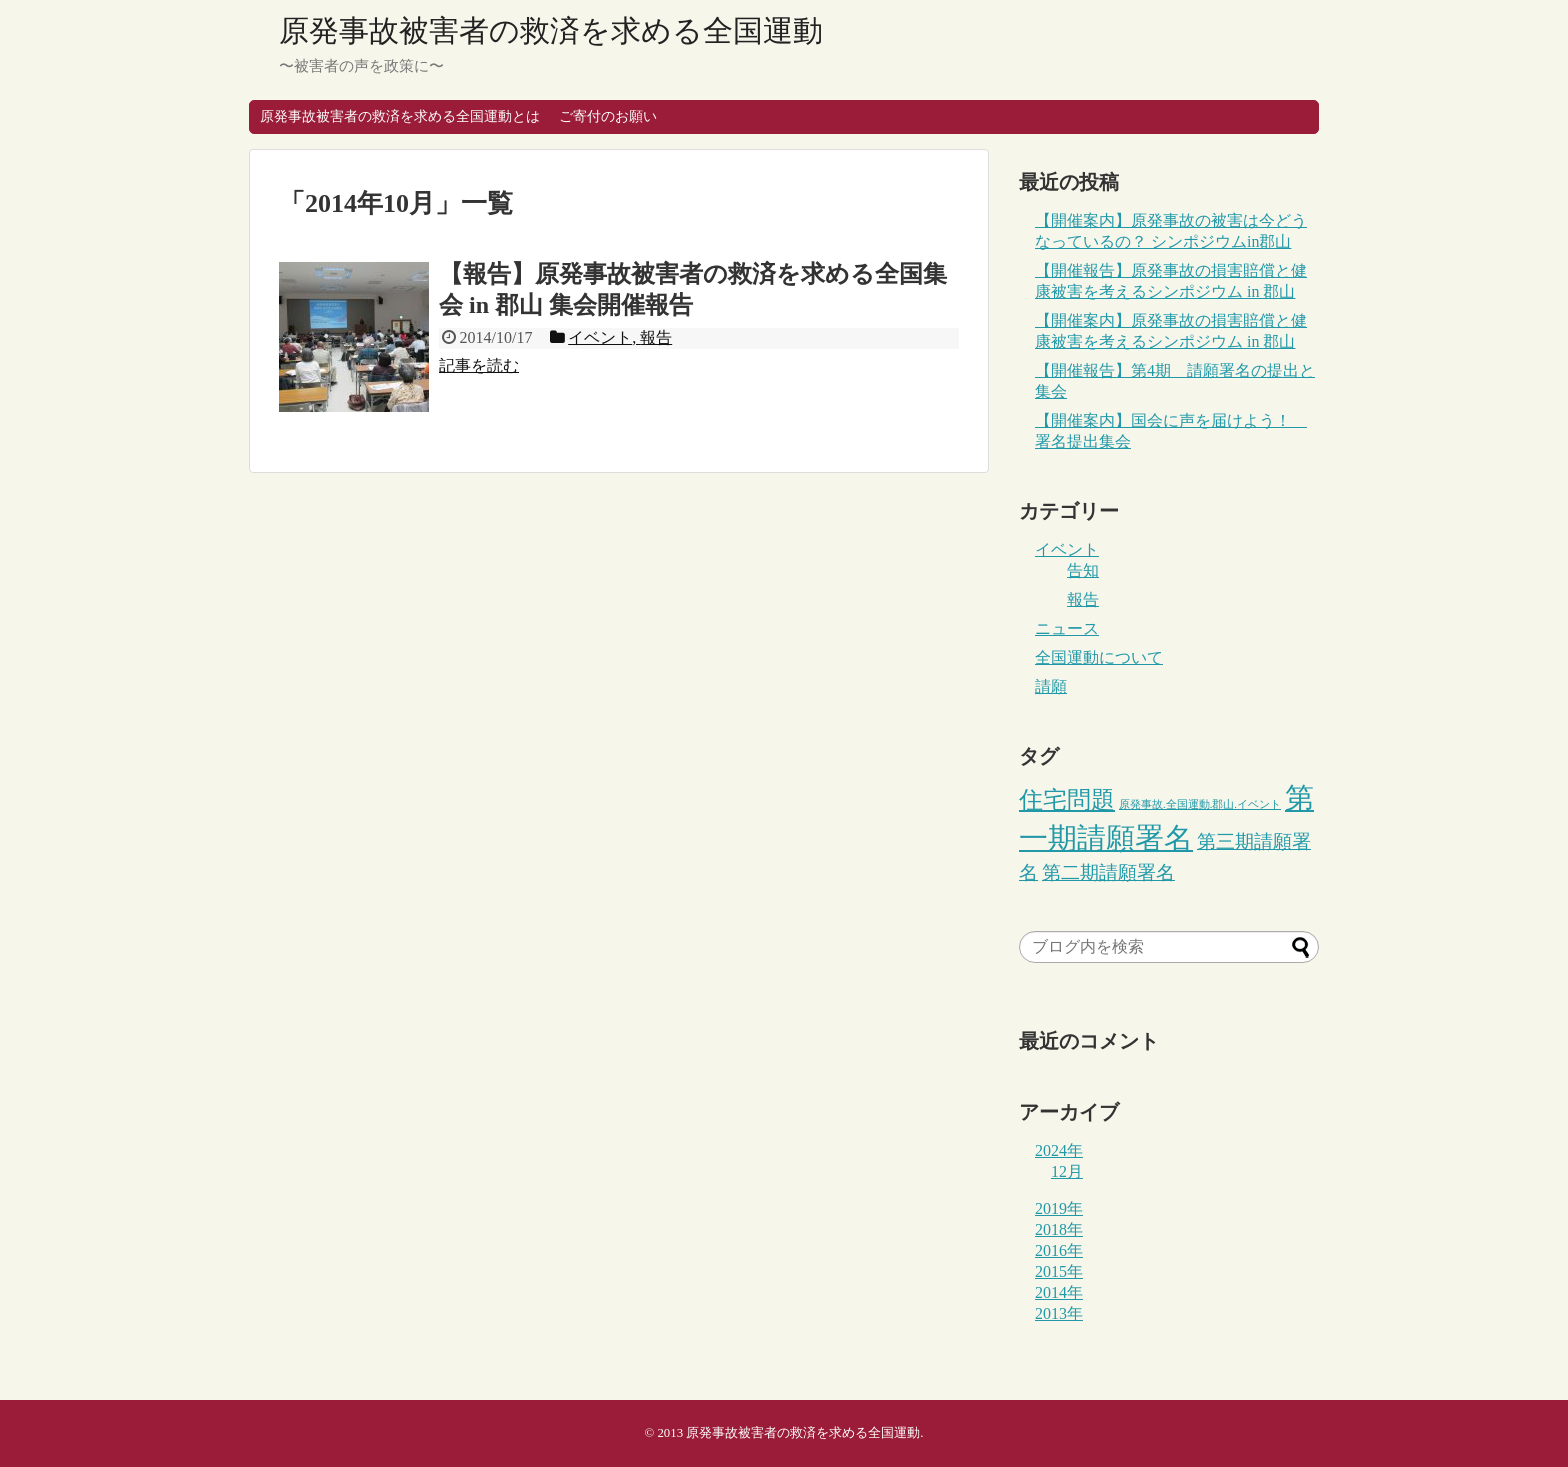 Image resolution: width=1568 pixels, height=1467 pixels. Describe the element at coordinates (1067, 549) in the screenshot. I see `イベント` at that location.